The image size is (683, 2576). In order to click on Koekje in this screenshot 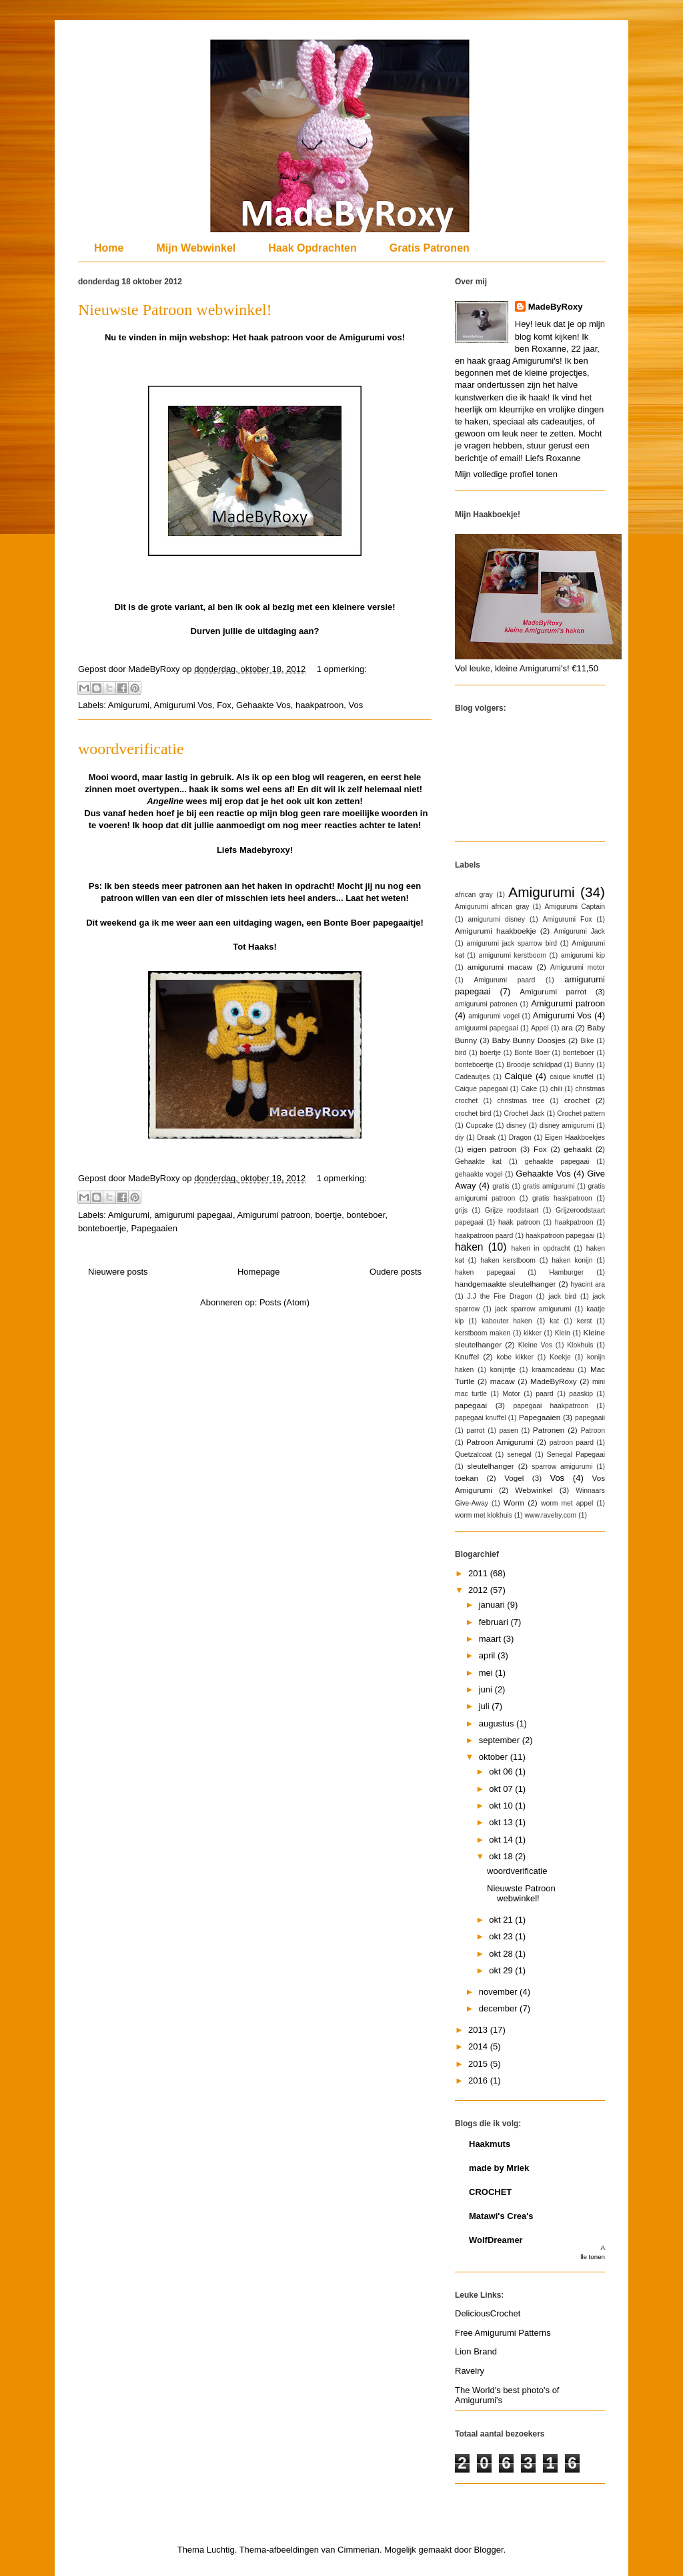, I will do `click(560, 1357)`.